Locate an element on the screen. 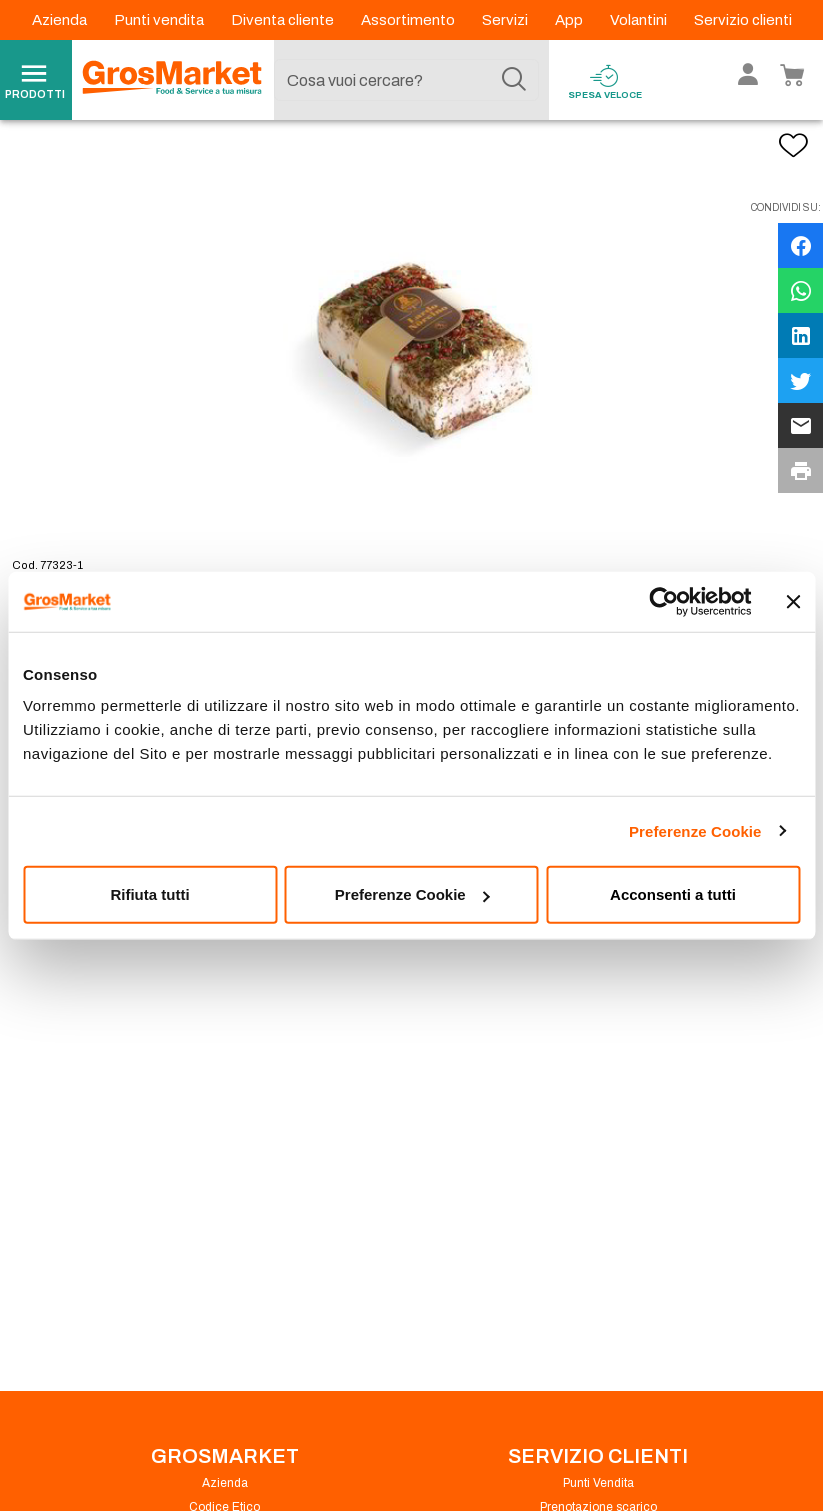  App is located at coordinates (570, 20).